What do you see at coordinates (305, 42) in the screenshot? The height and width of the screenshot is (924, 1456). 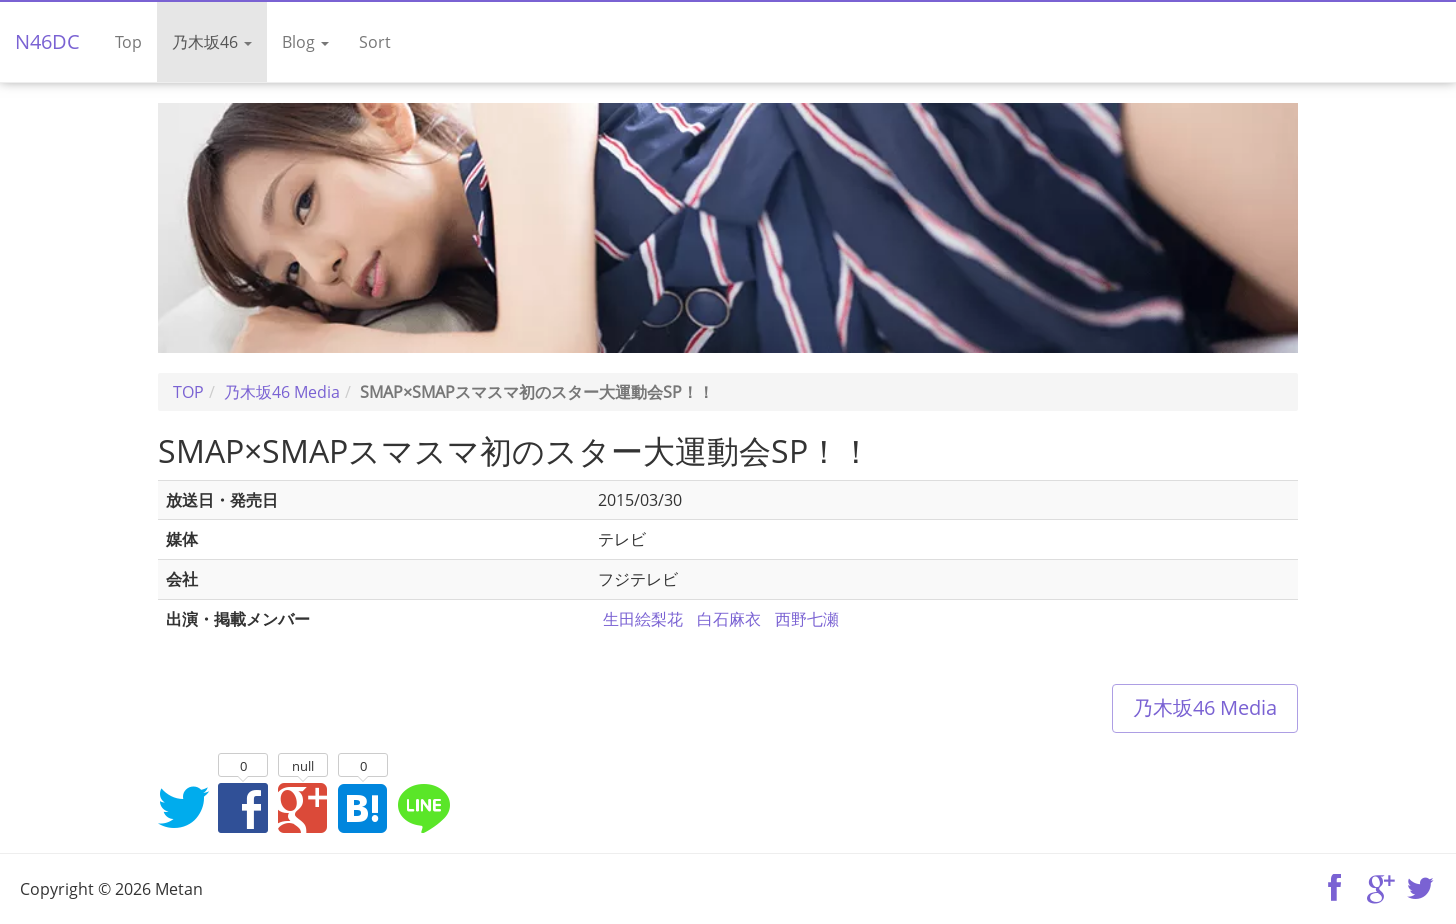 I see `Blog` at bounding box center [305, 42].